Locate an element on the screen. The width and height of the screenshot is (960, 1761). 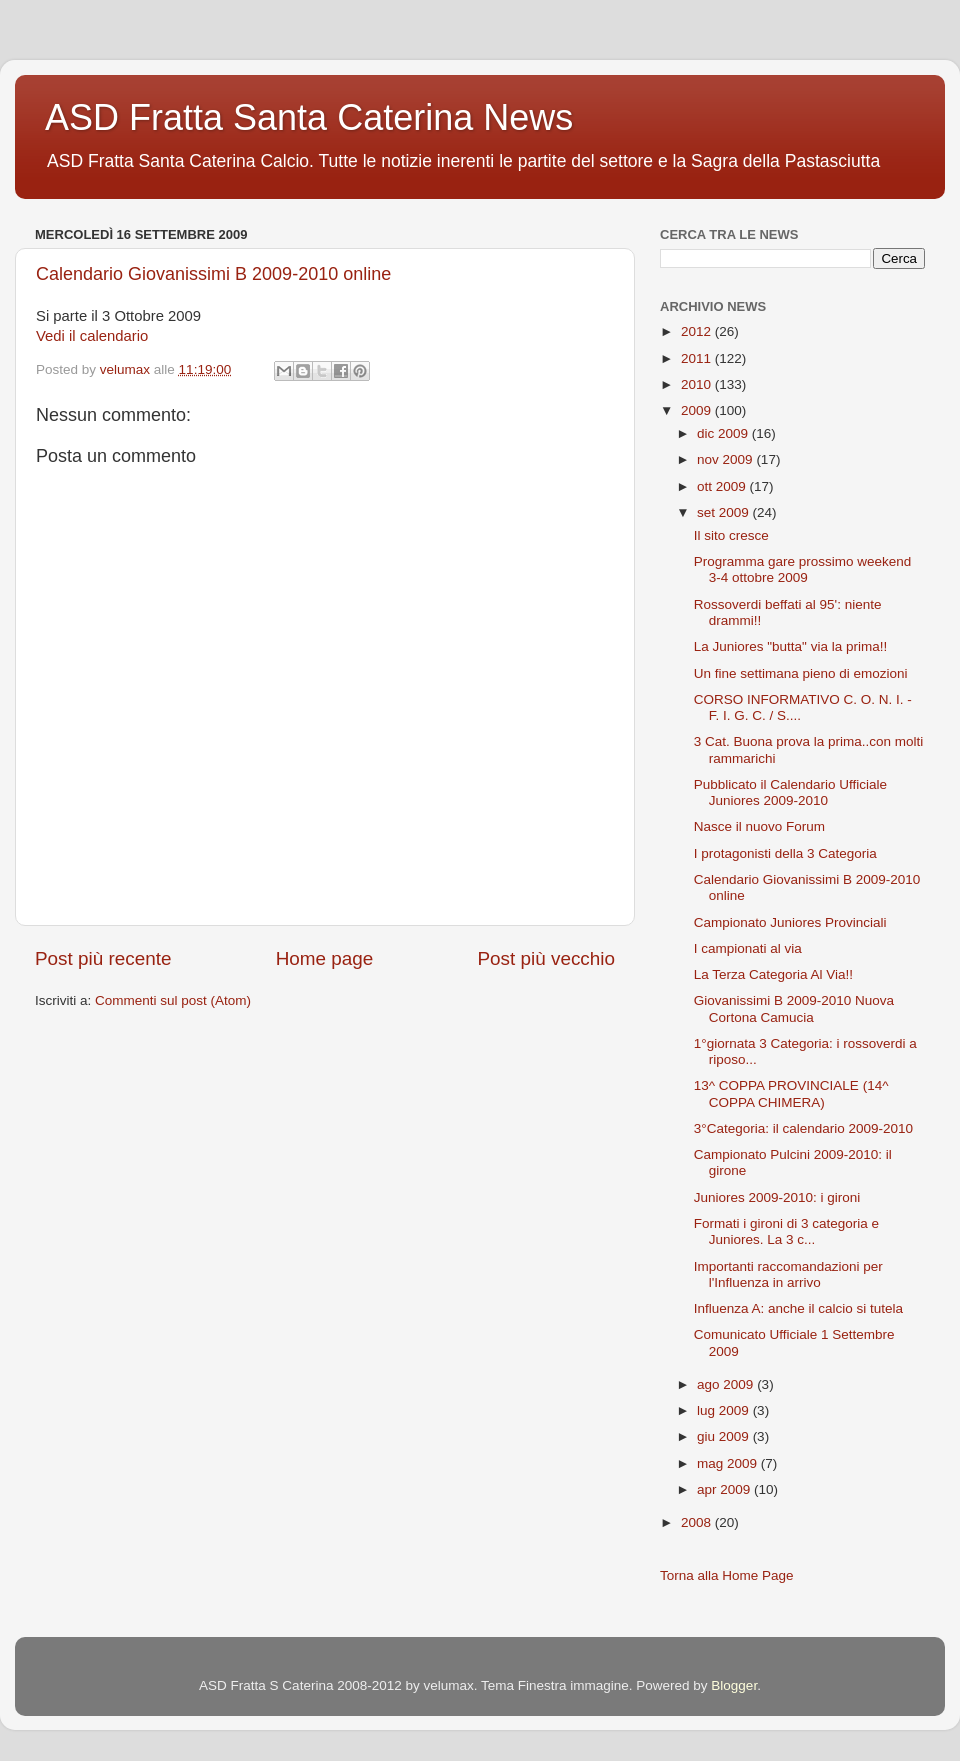
3°Categoria: il calendario 2009-2010 is located at coordinates (803, 1128).